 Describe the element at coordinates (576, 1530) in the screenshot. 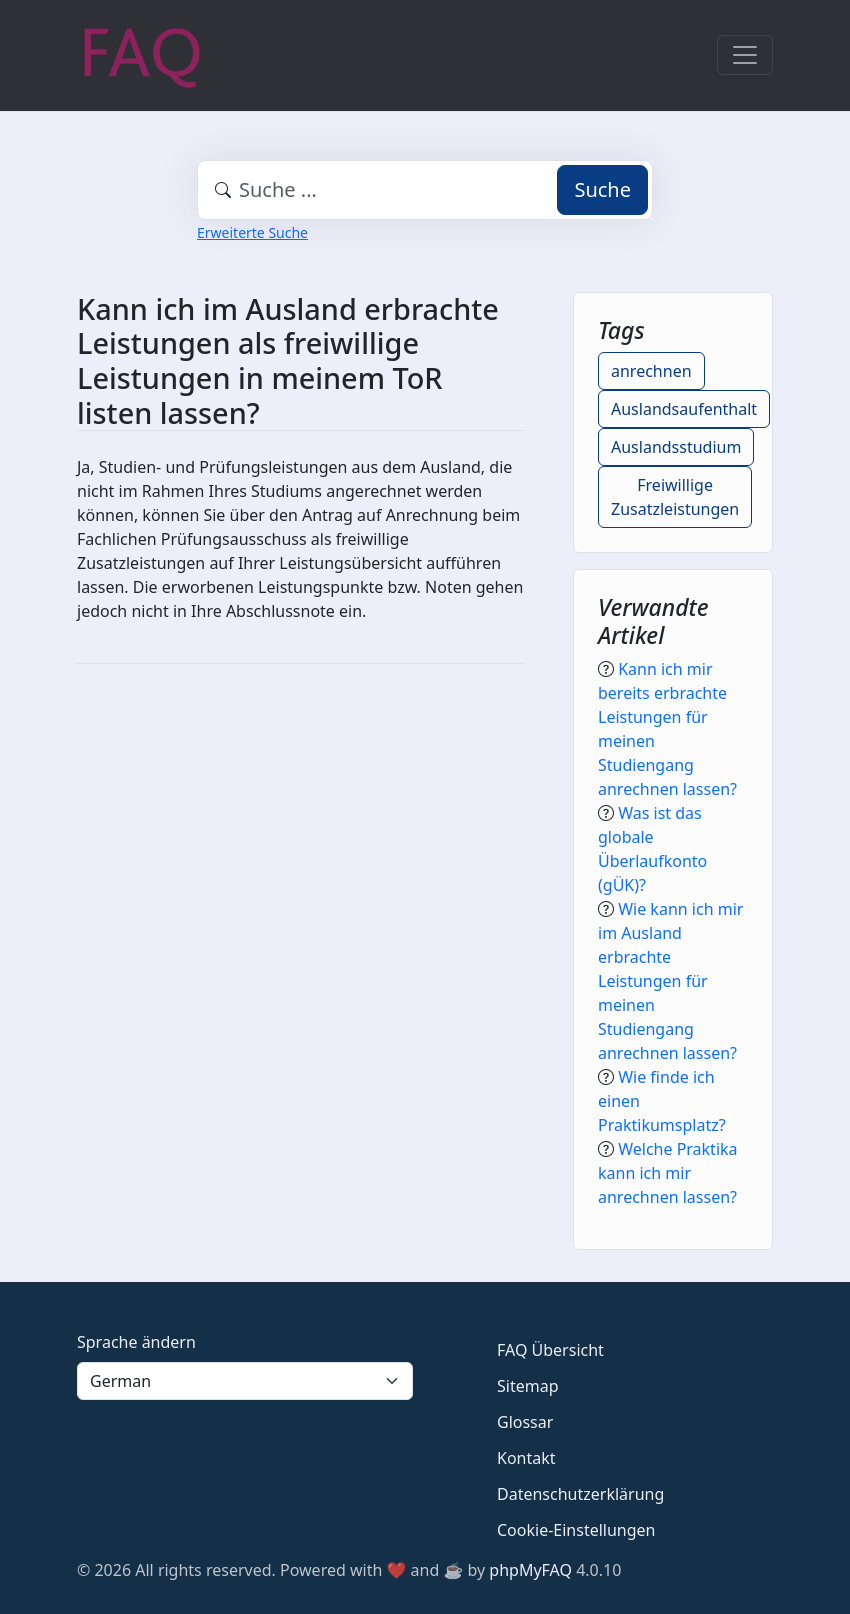

I see `Cookie-Einstellungen` at that location.